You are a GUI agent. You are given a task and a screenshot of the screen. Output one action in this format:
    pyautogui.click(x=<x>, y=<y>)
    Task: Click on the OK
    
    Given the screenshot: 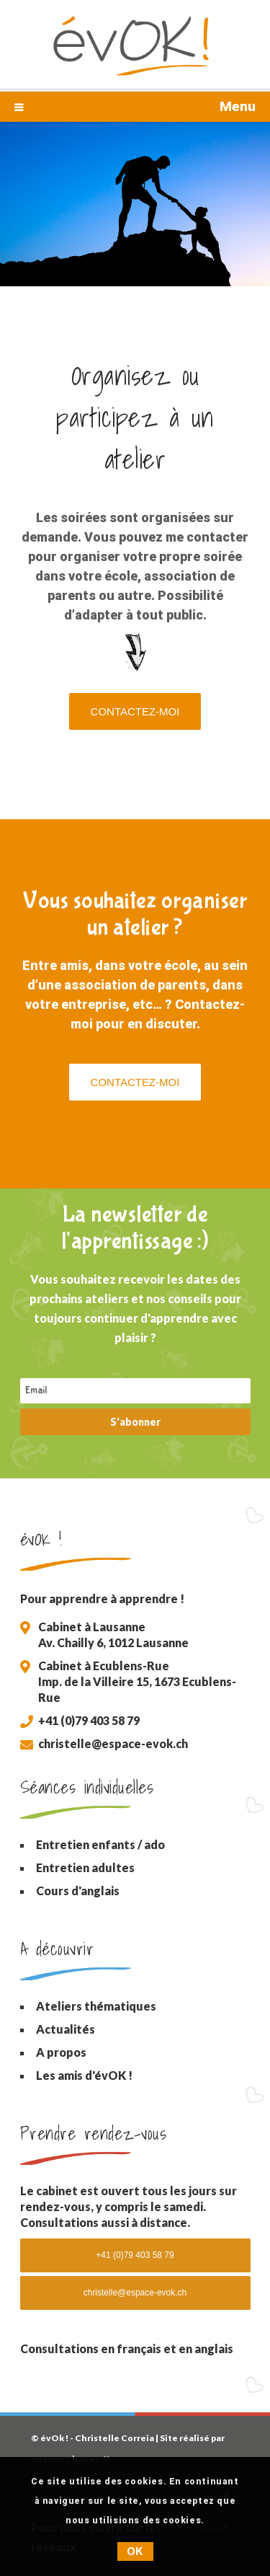 What is the action you would take?
    pyautogui.click(x=135, y=2551)
    